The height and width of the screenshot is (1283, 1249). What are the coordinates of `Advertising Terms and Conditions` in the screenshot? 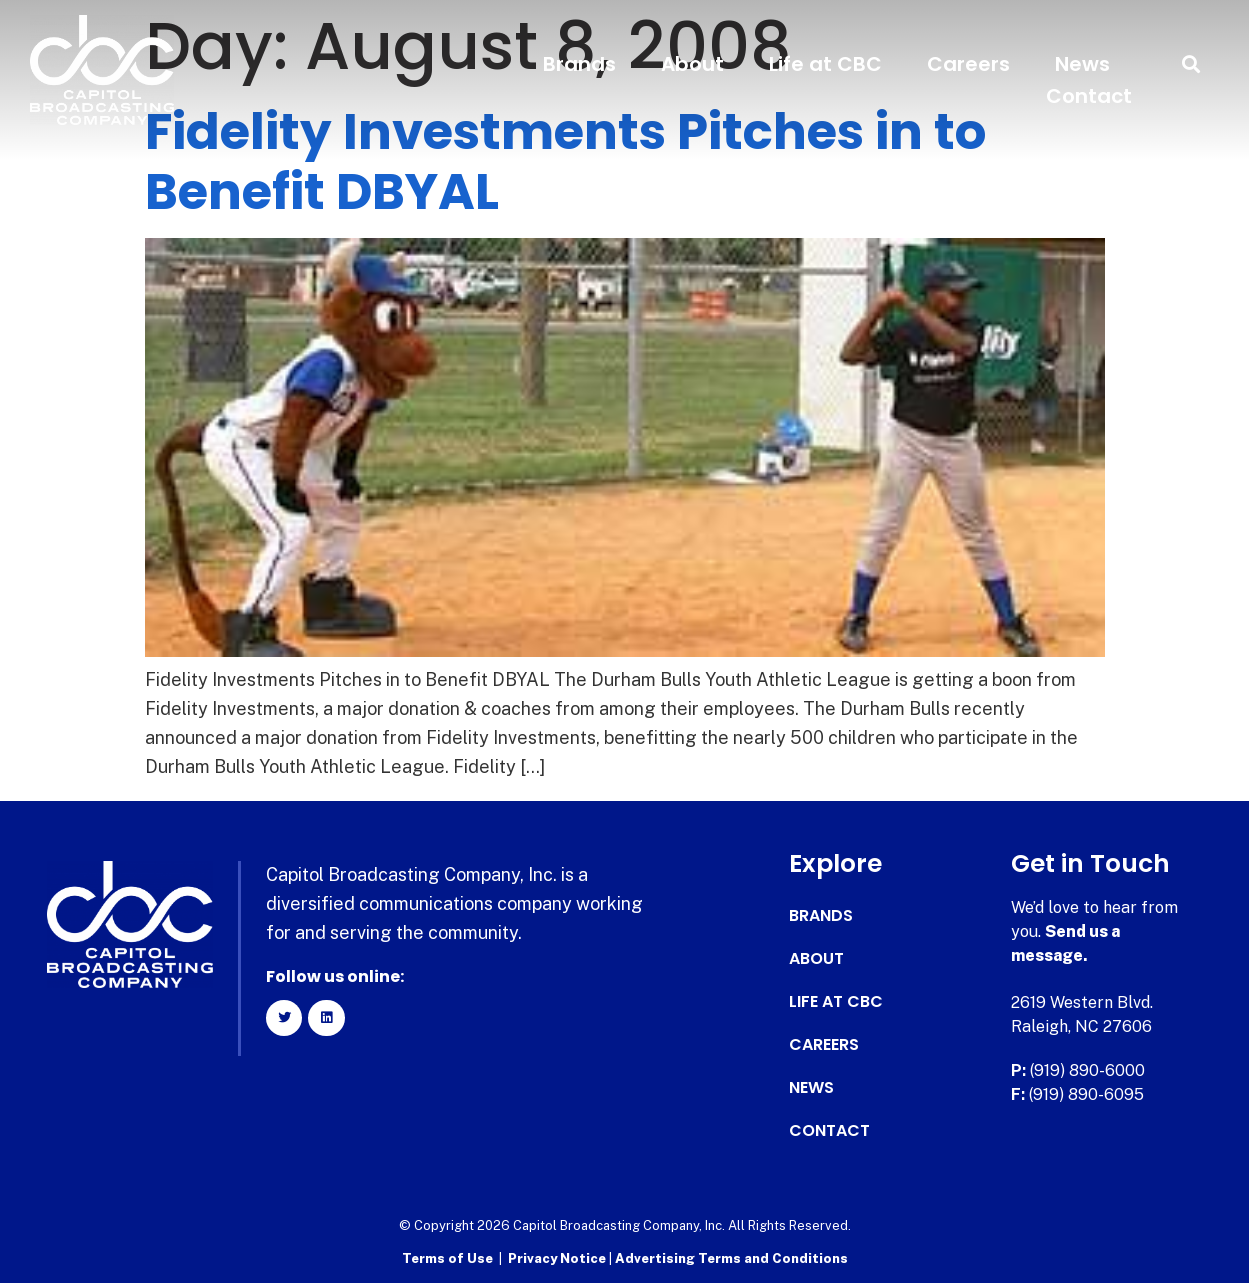 It's located at (731, 1258).